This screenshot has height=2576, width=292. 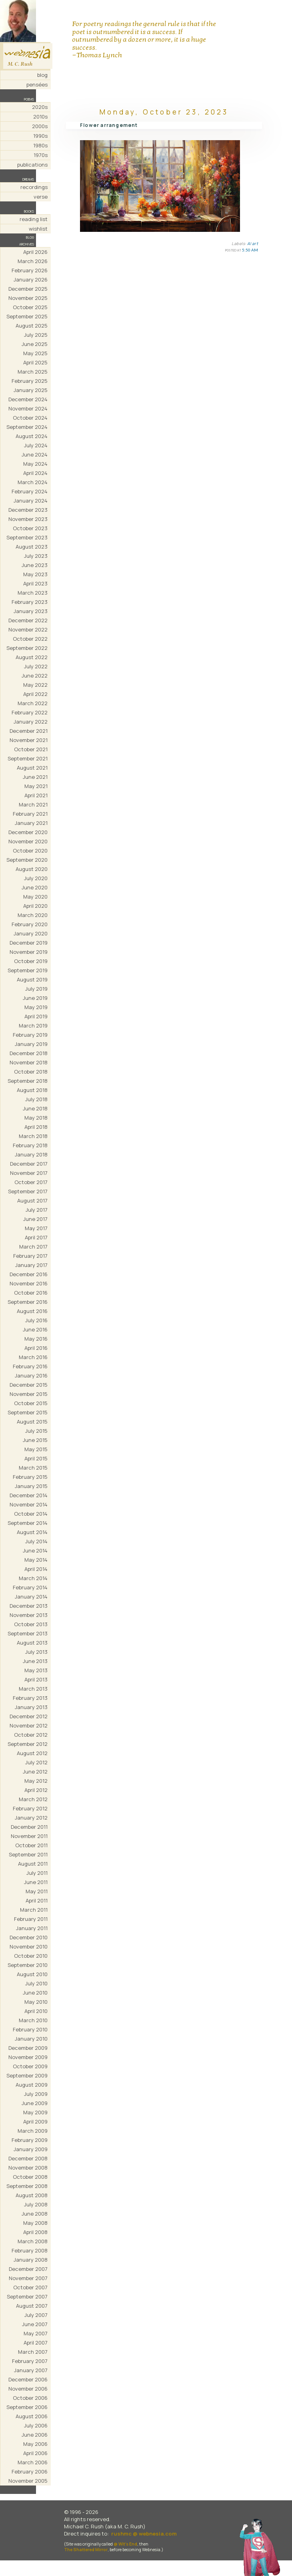 I want to click on June 2006, so click(x=35, y=2434).